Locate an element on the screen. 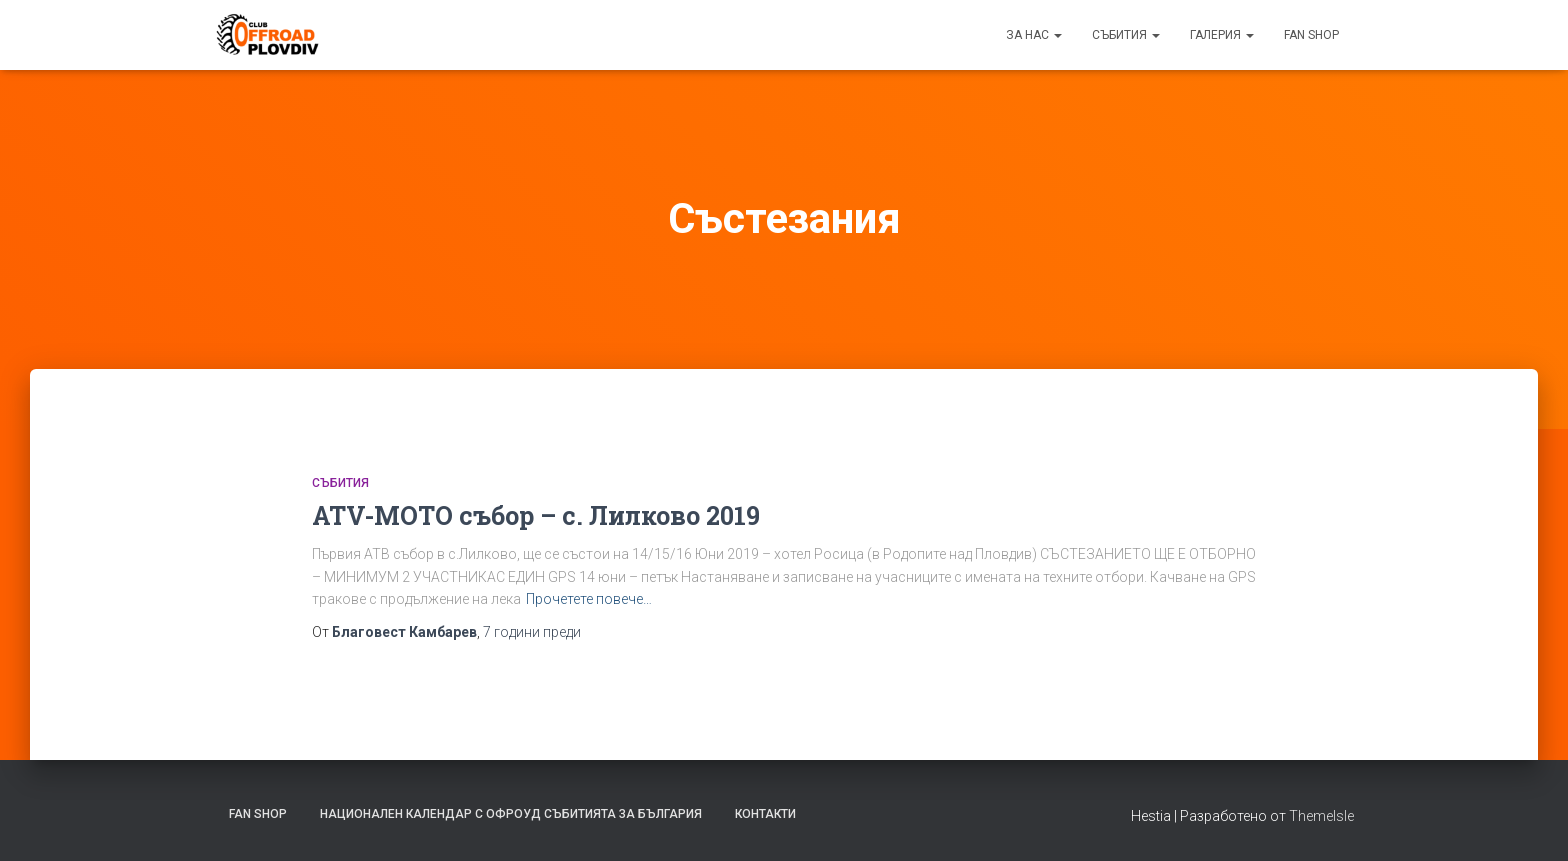  Национален календар с офроуд събитията за България is located at coordinates (511, 814).